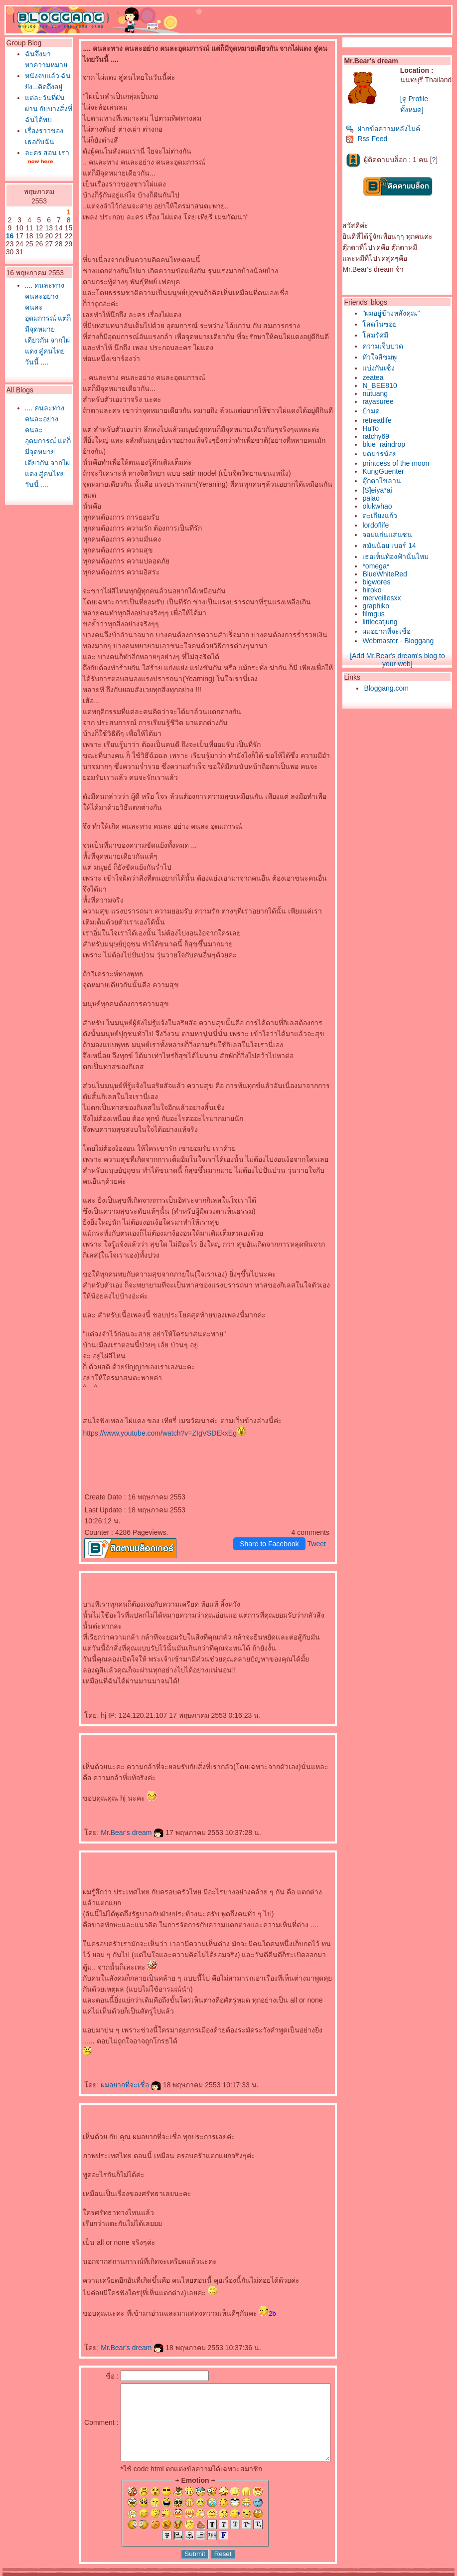  I want to click on หัวใจสีชมพู, so click(382, 357).